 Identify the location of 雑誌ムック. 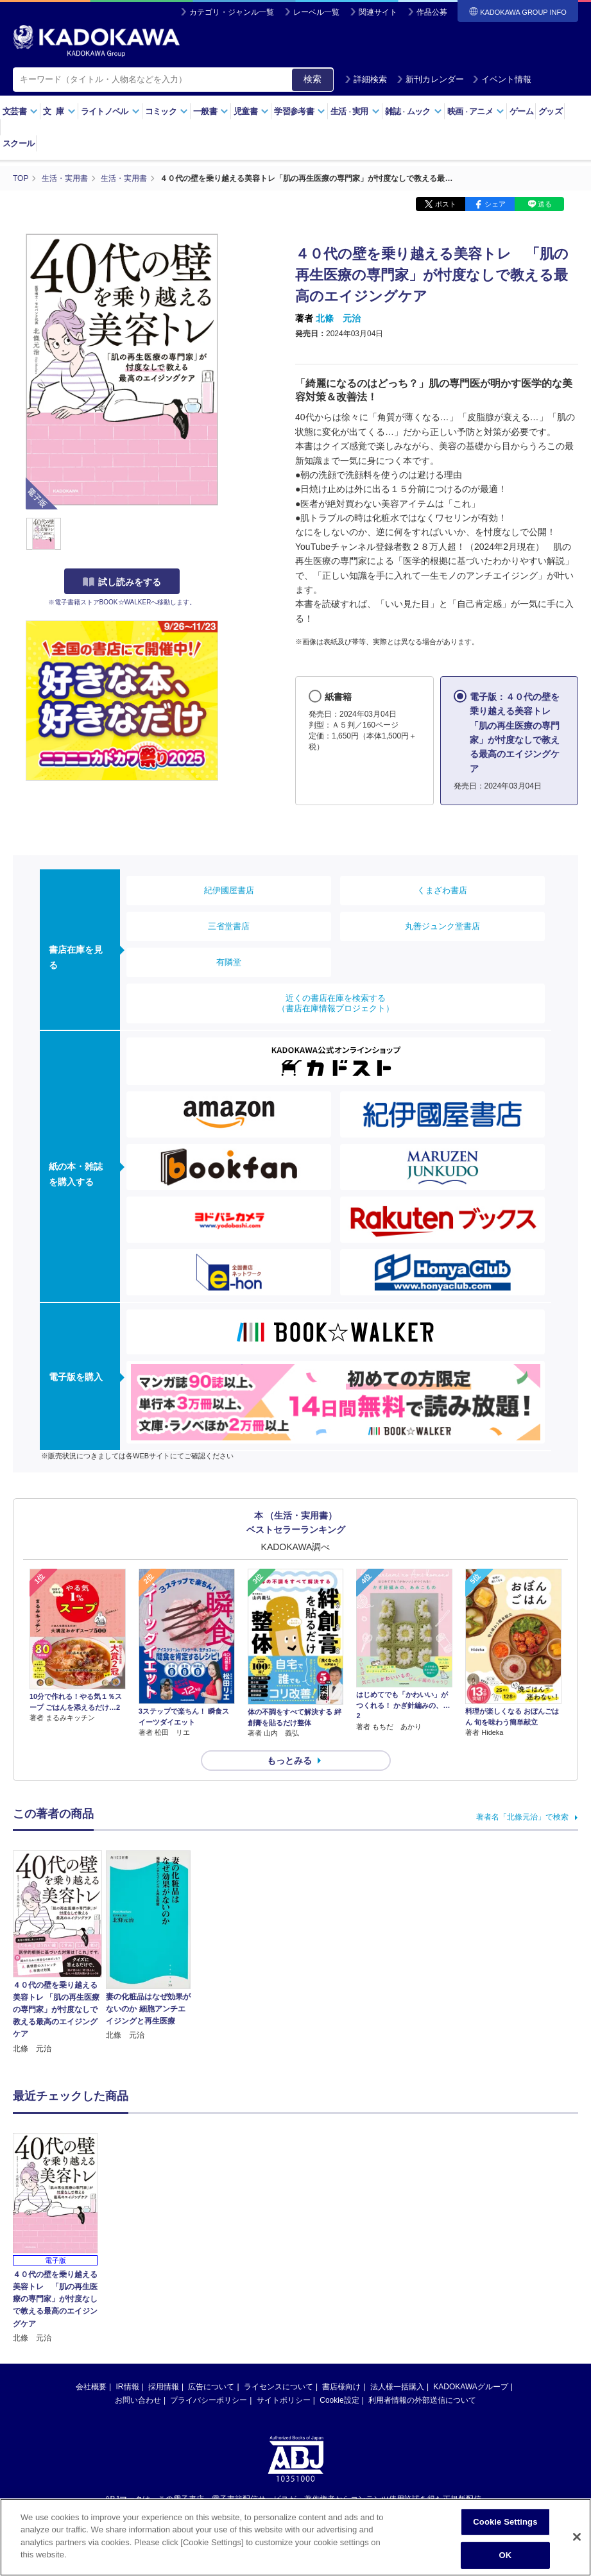
(413, 111).